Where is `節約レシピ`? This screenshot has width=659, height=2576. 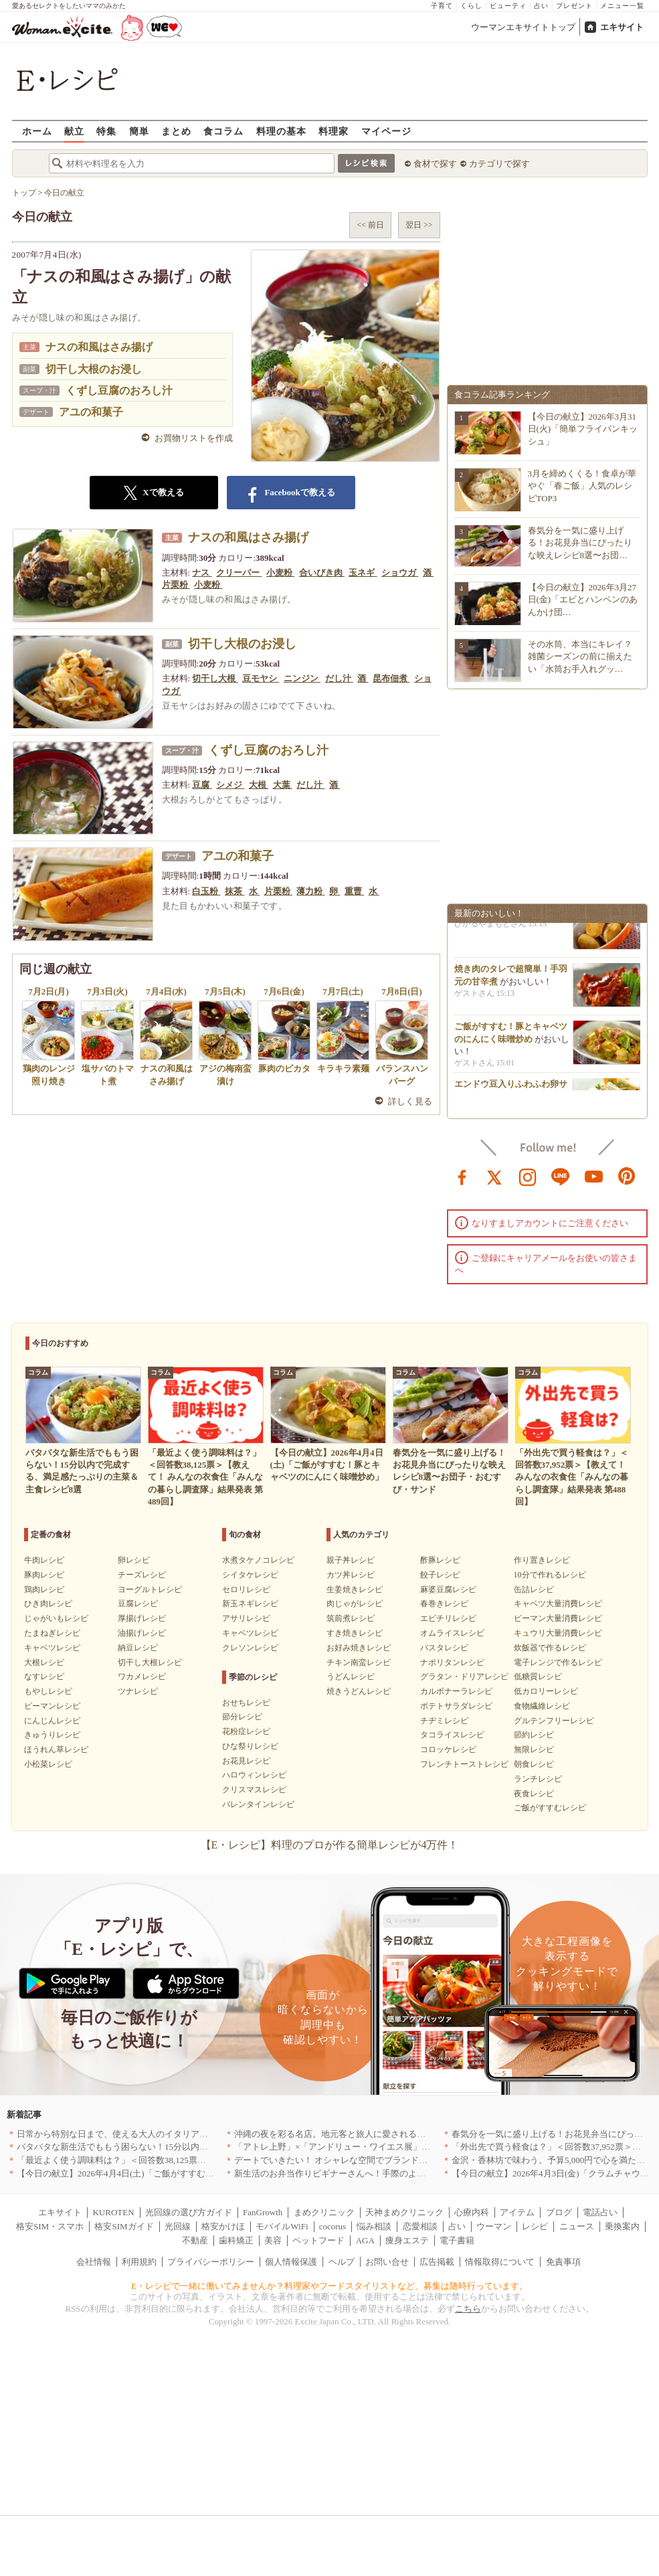 節約レシピ is located at coordinates (534, 1734).